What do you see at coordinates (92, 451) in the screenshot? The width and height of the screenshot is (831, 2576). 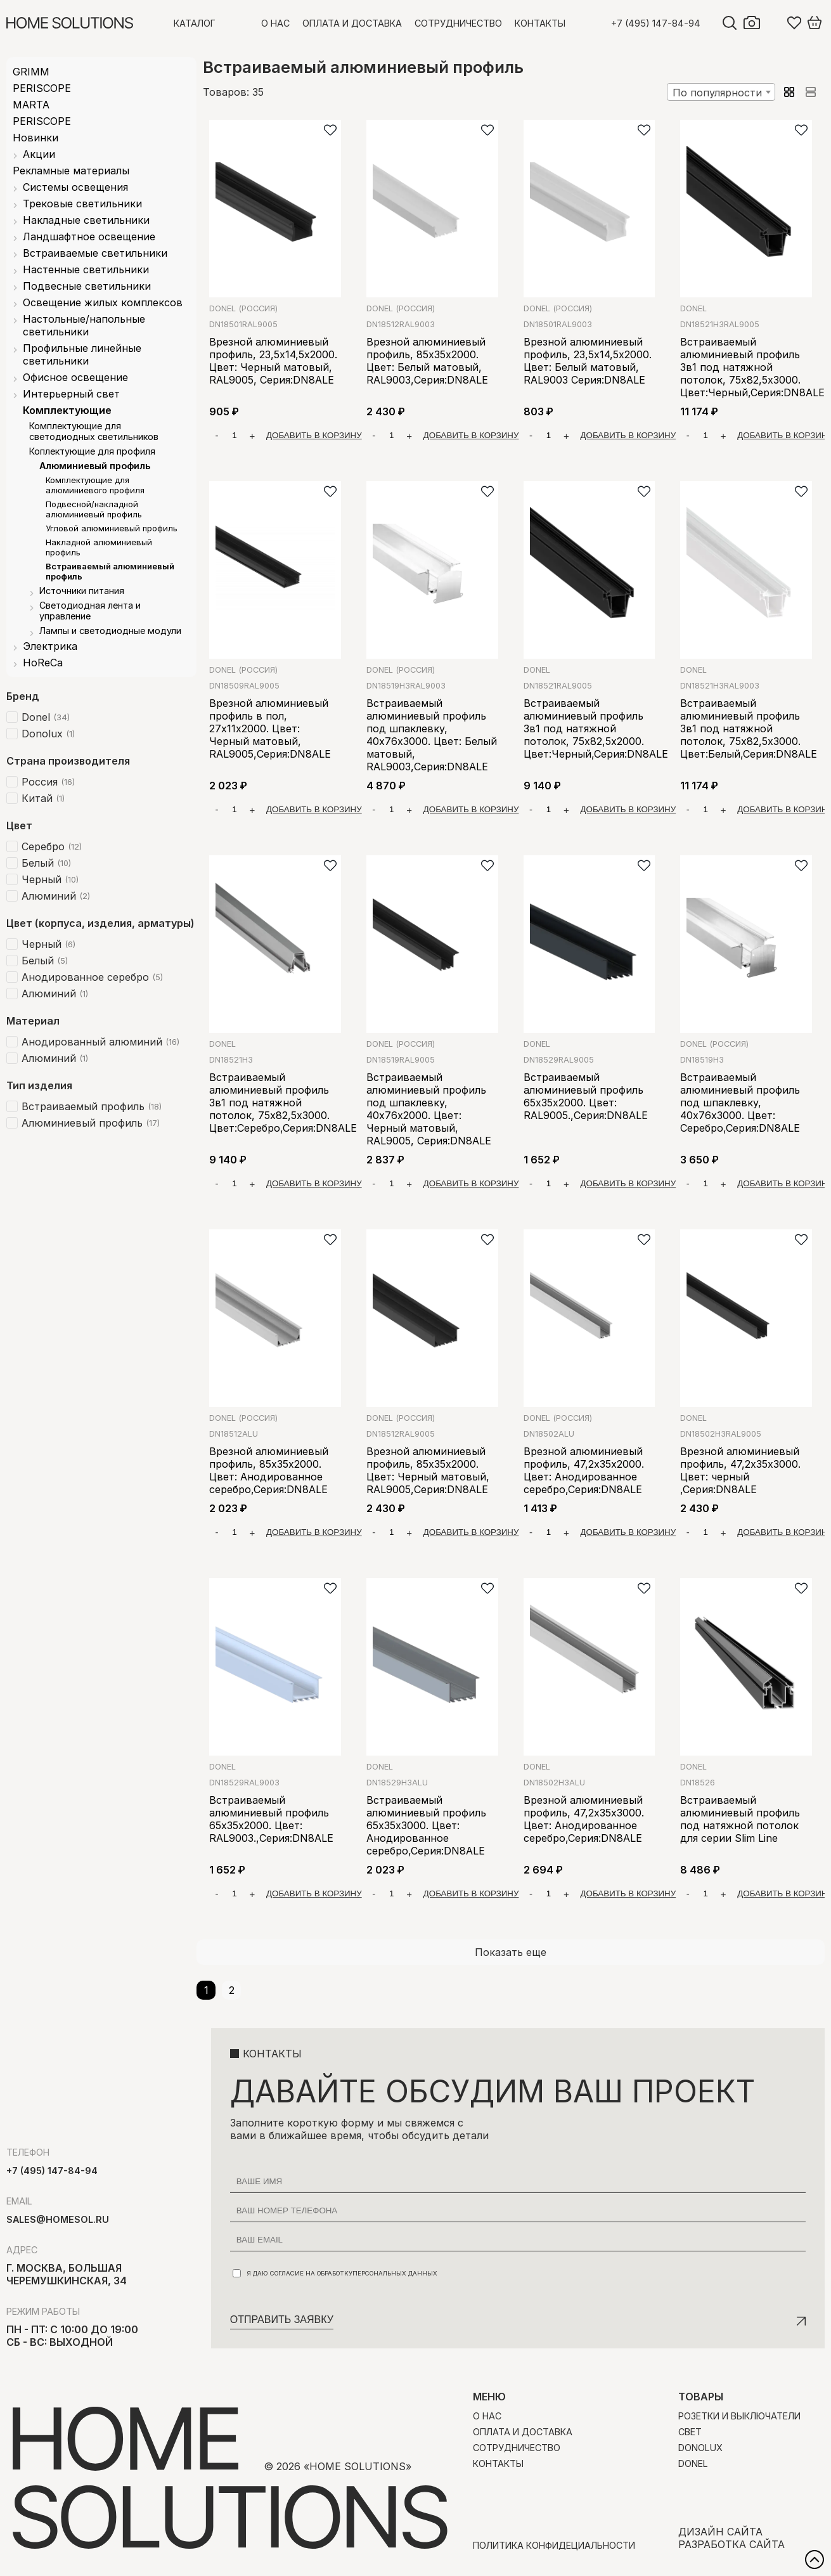 I see `Коплектующие для профиля` at bounding box center [92, 451].